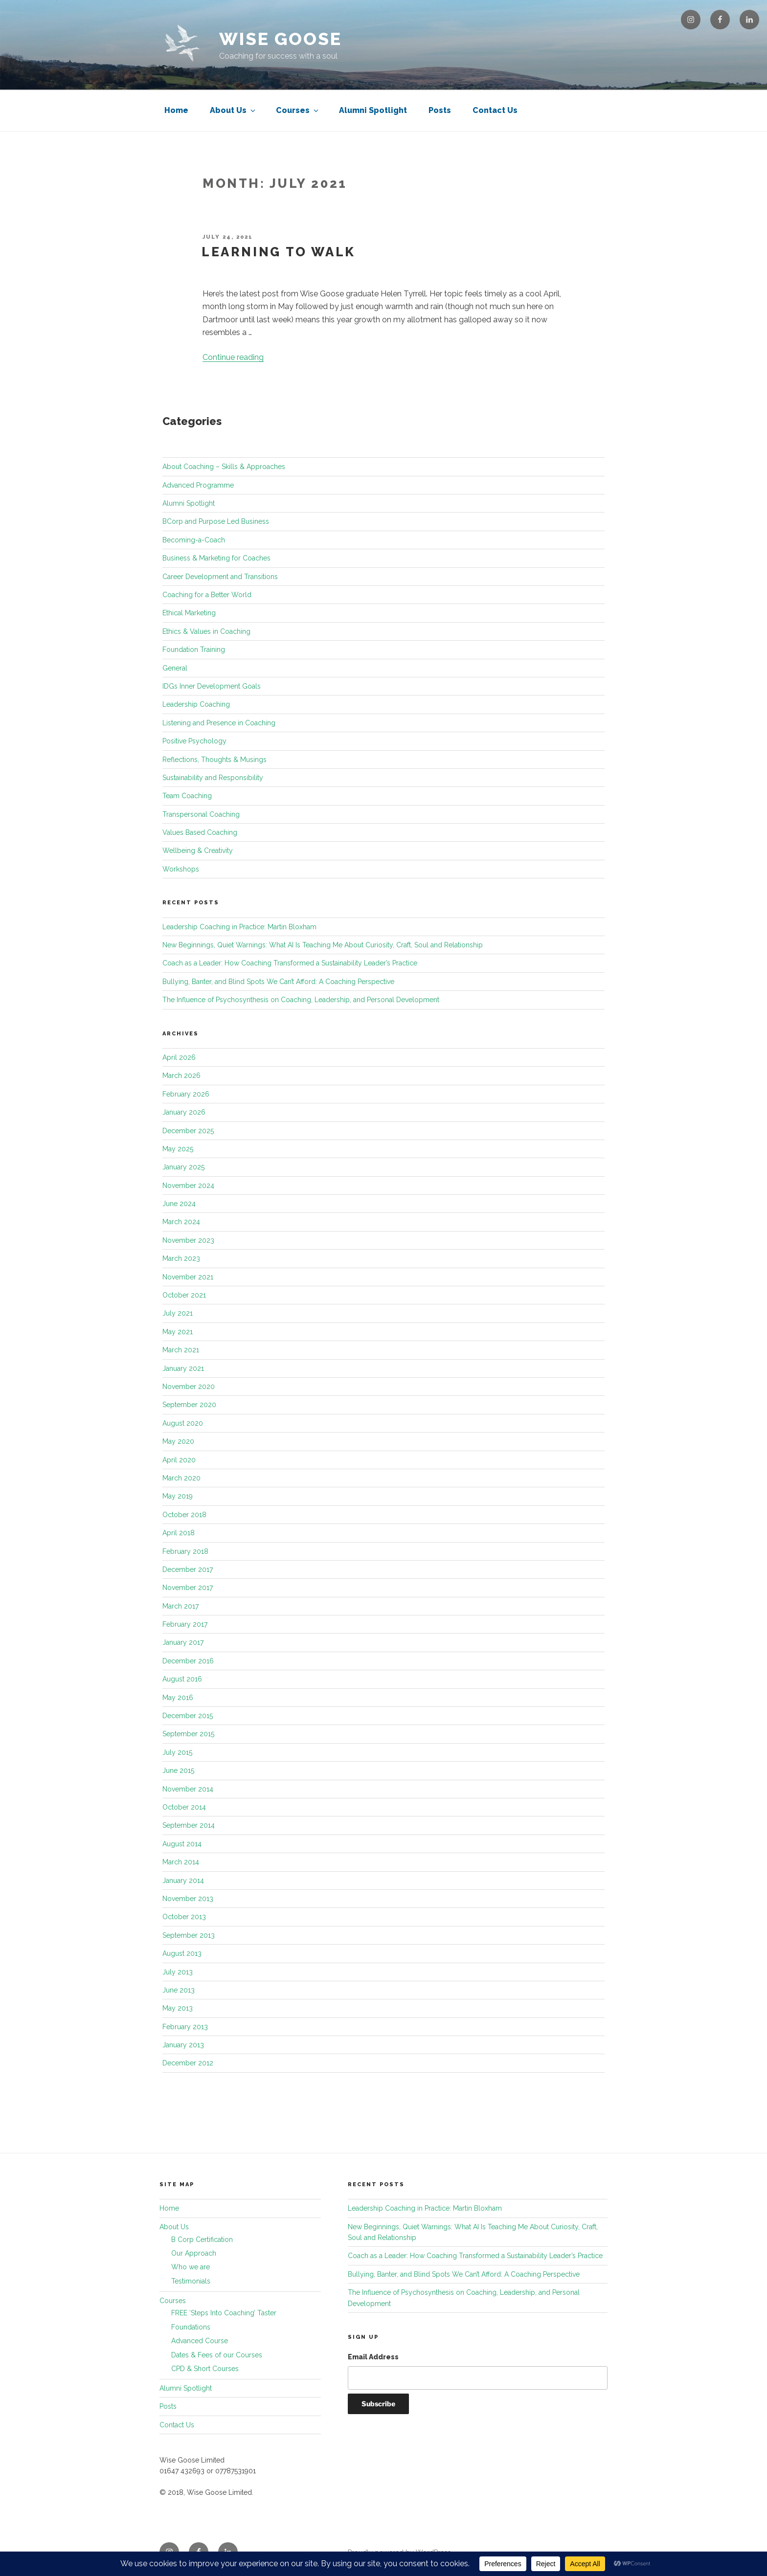 This screenshot has width=767, height=2576. Describe the element at coordinates (181, 1222) in the screenshot. I see `March 2024` at that location.